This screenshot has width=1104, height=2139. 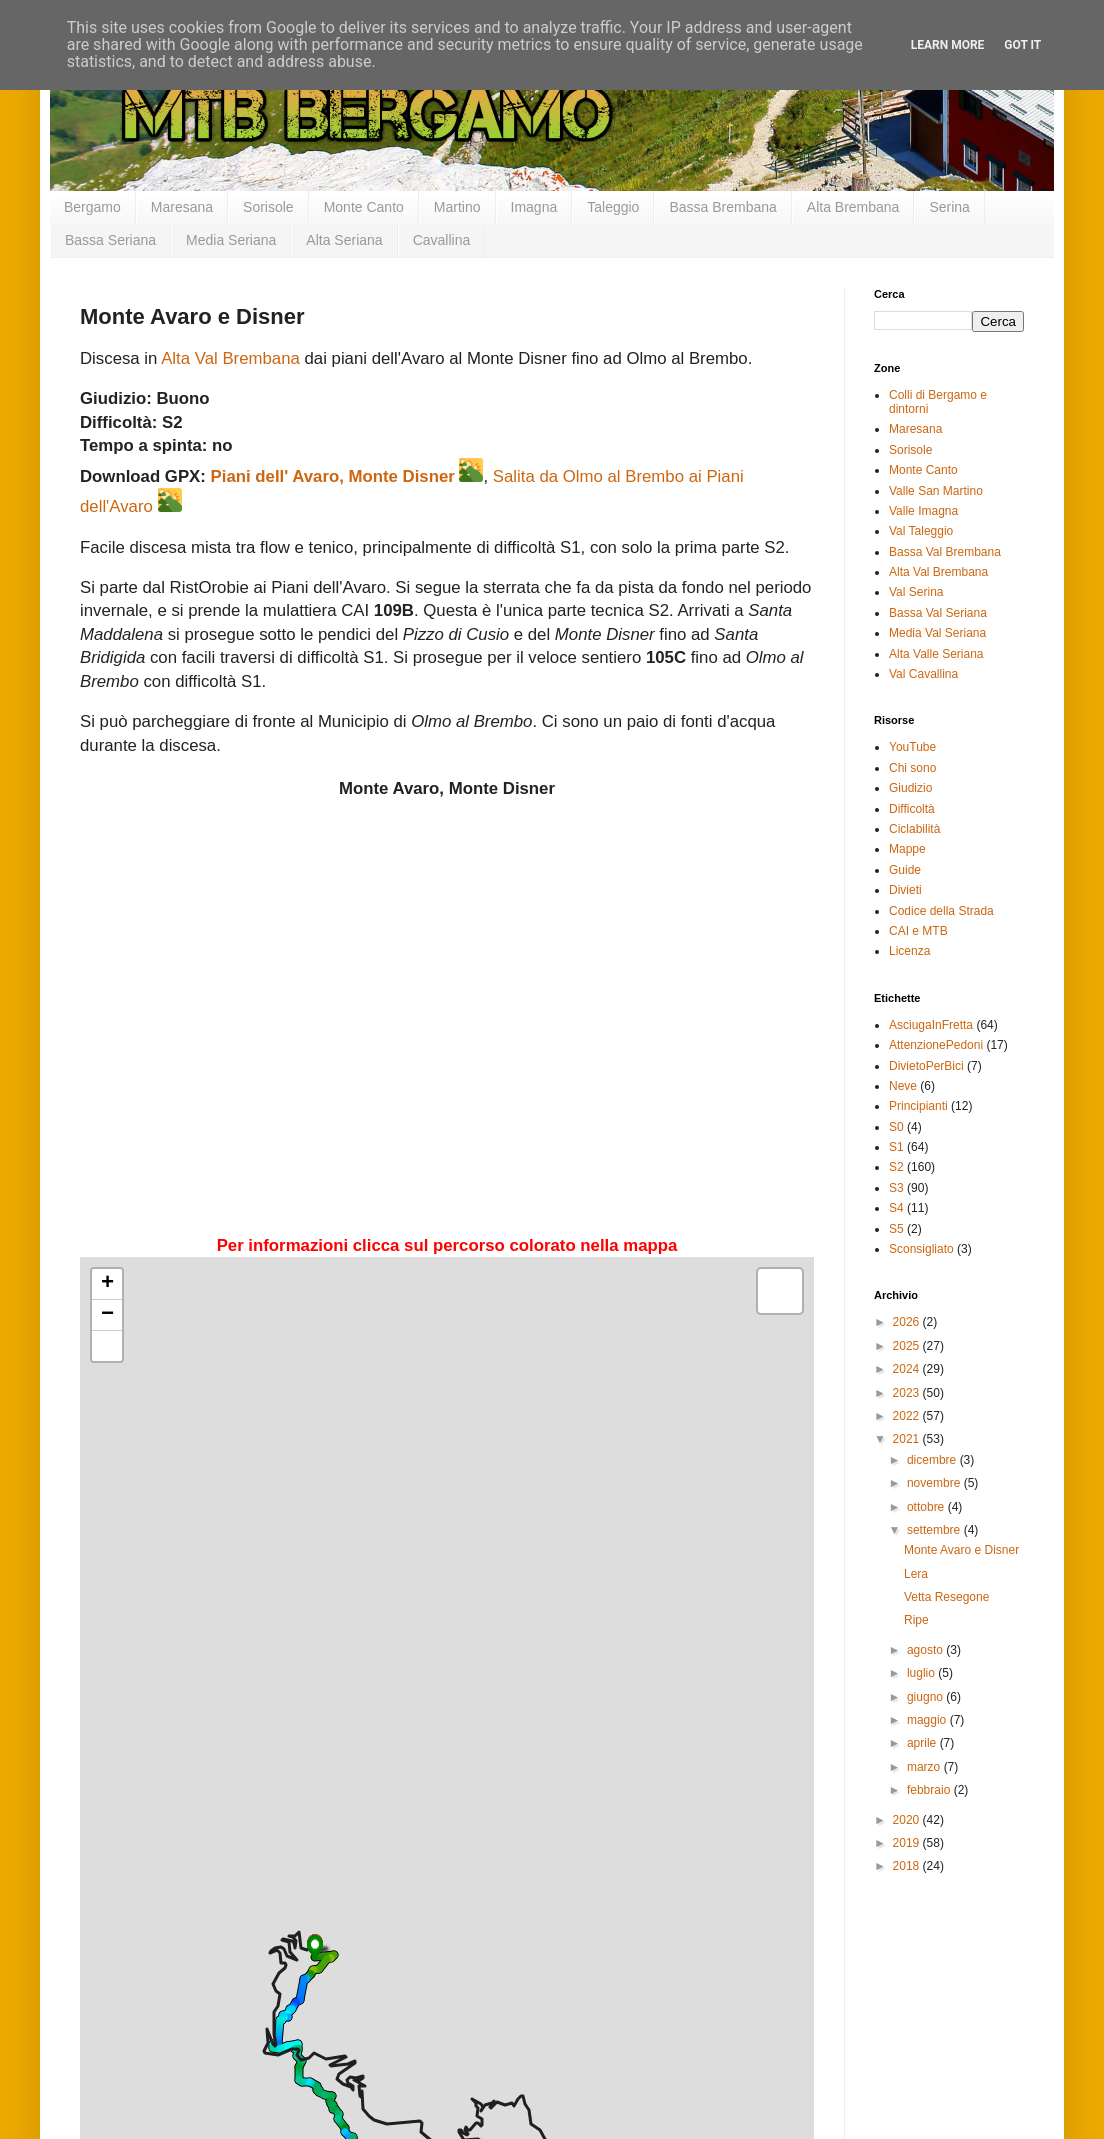 What do you see at coordinates (936, 1045) in the screenshot?
I see `AttenzionePedoni` at bounding box center [936, 1045].